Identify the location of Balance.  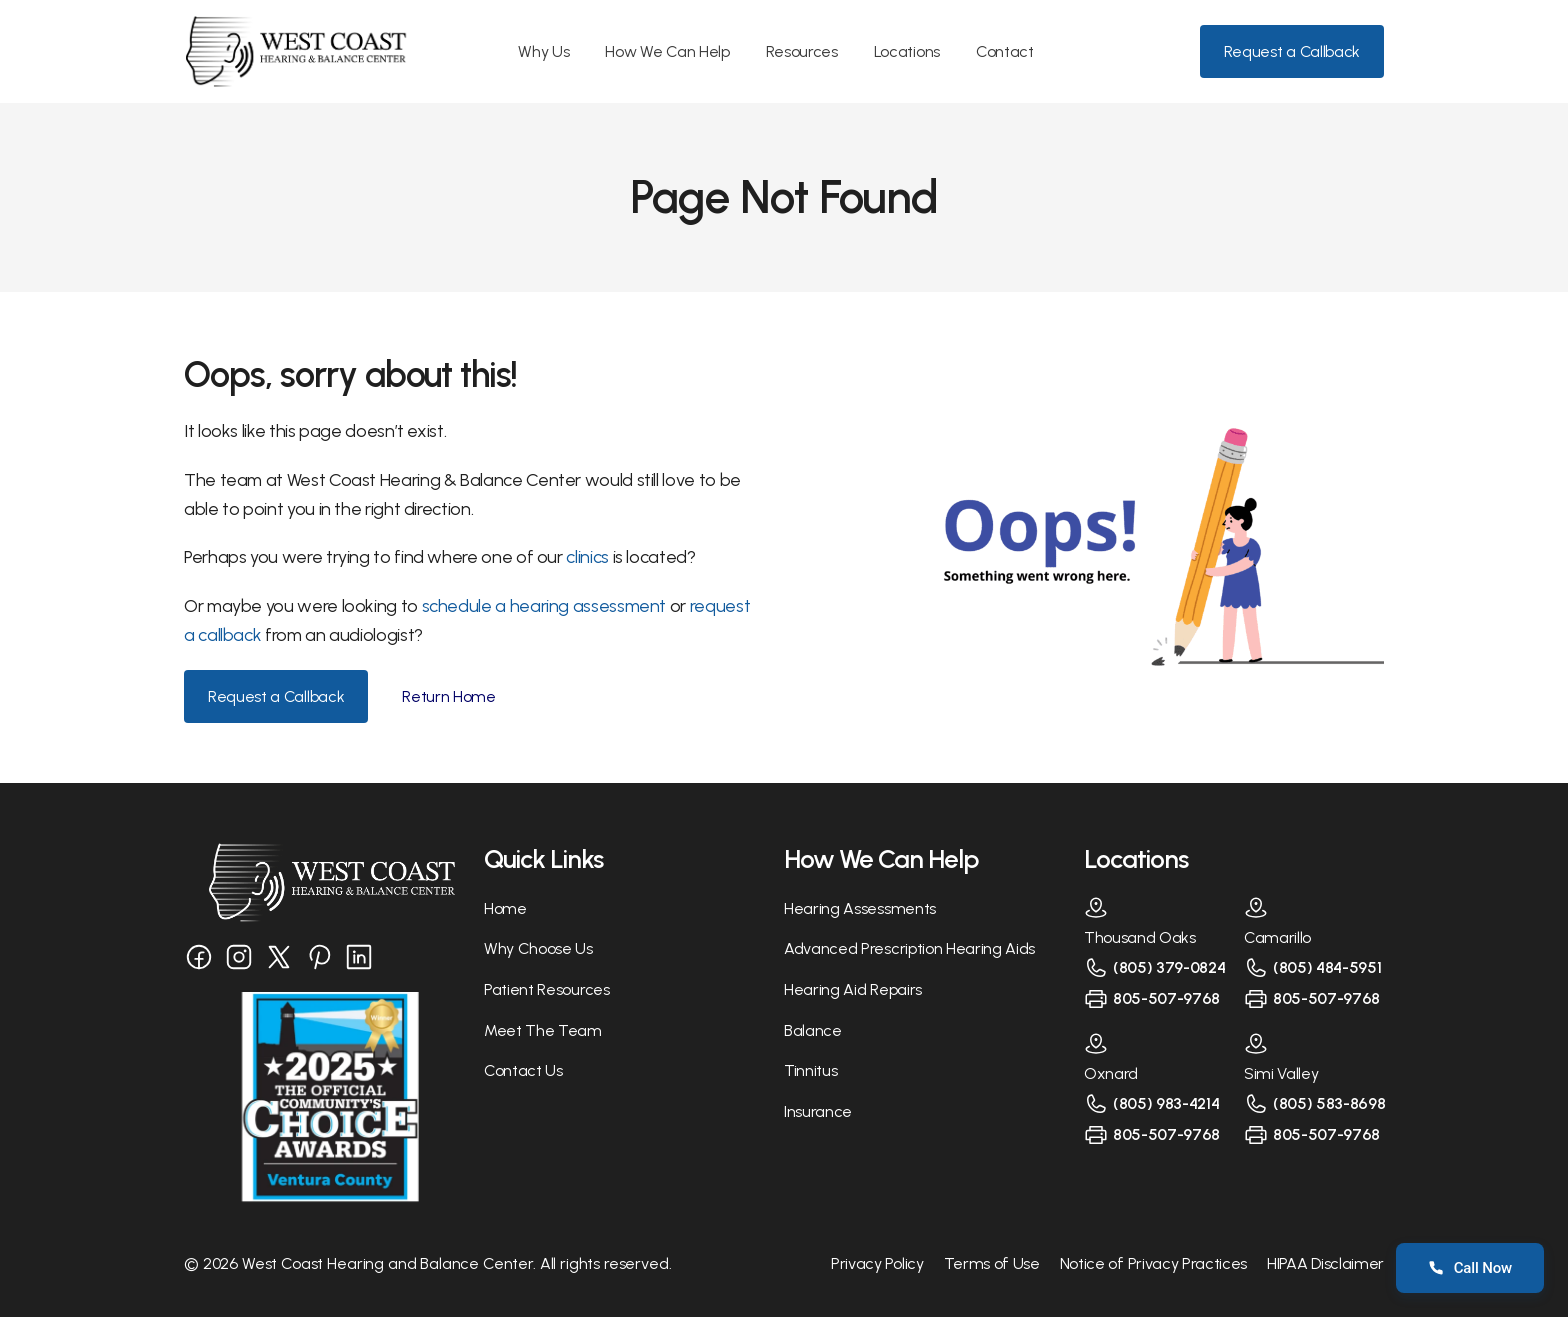
(813, 1030).